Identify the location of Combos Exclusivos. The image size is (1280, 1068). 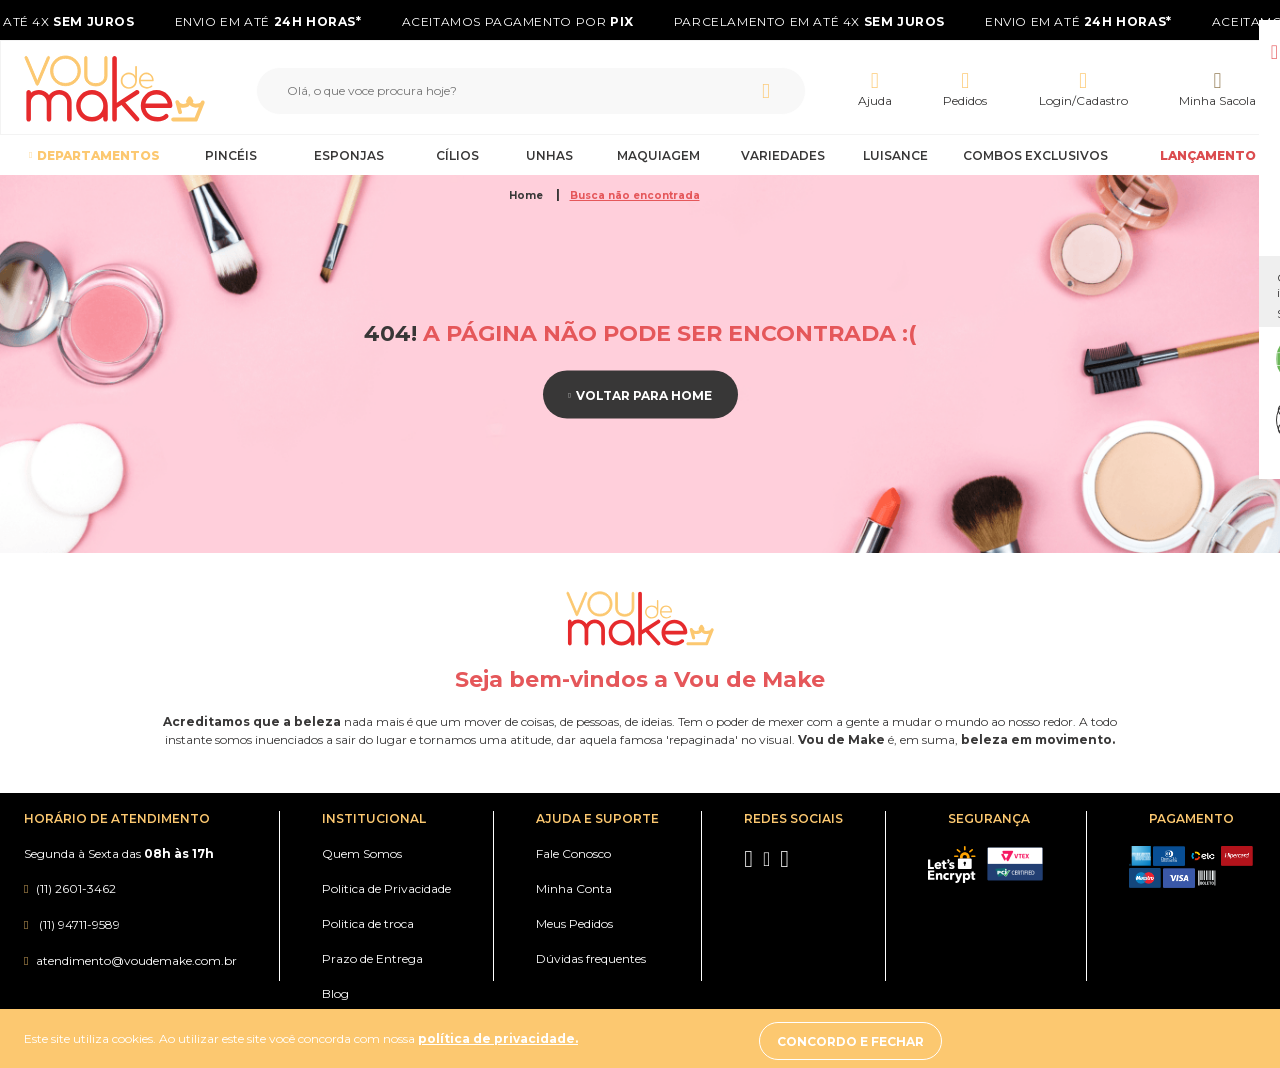
(1035, 155).